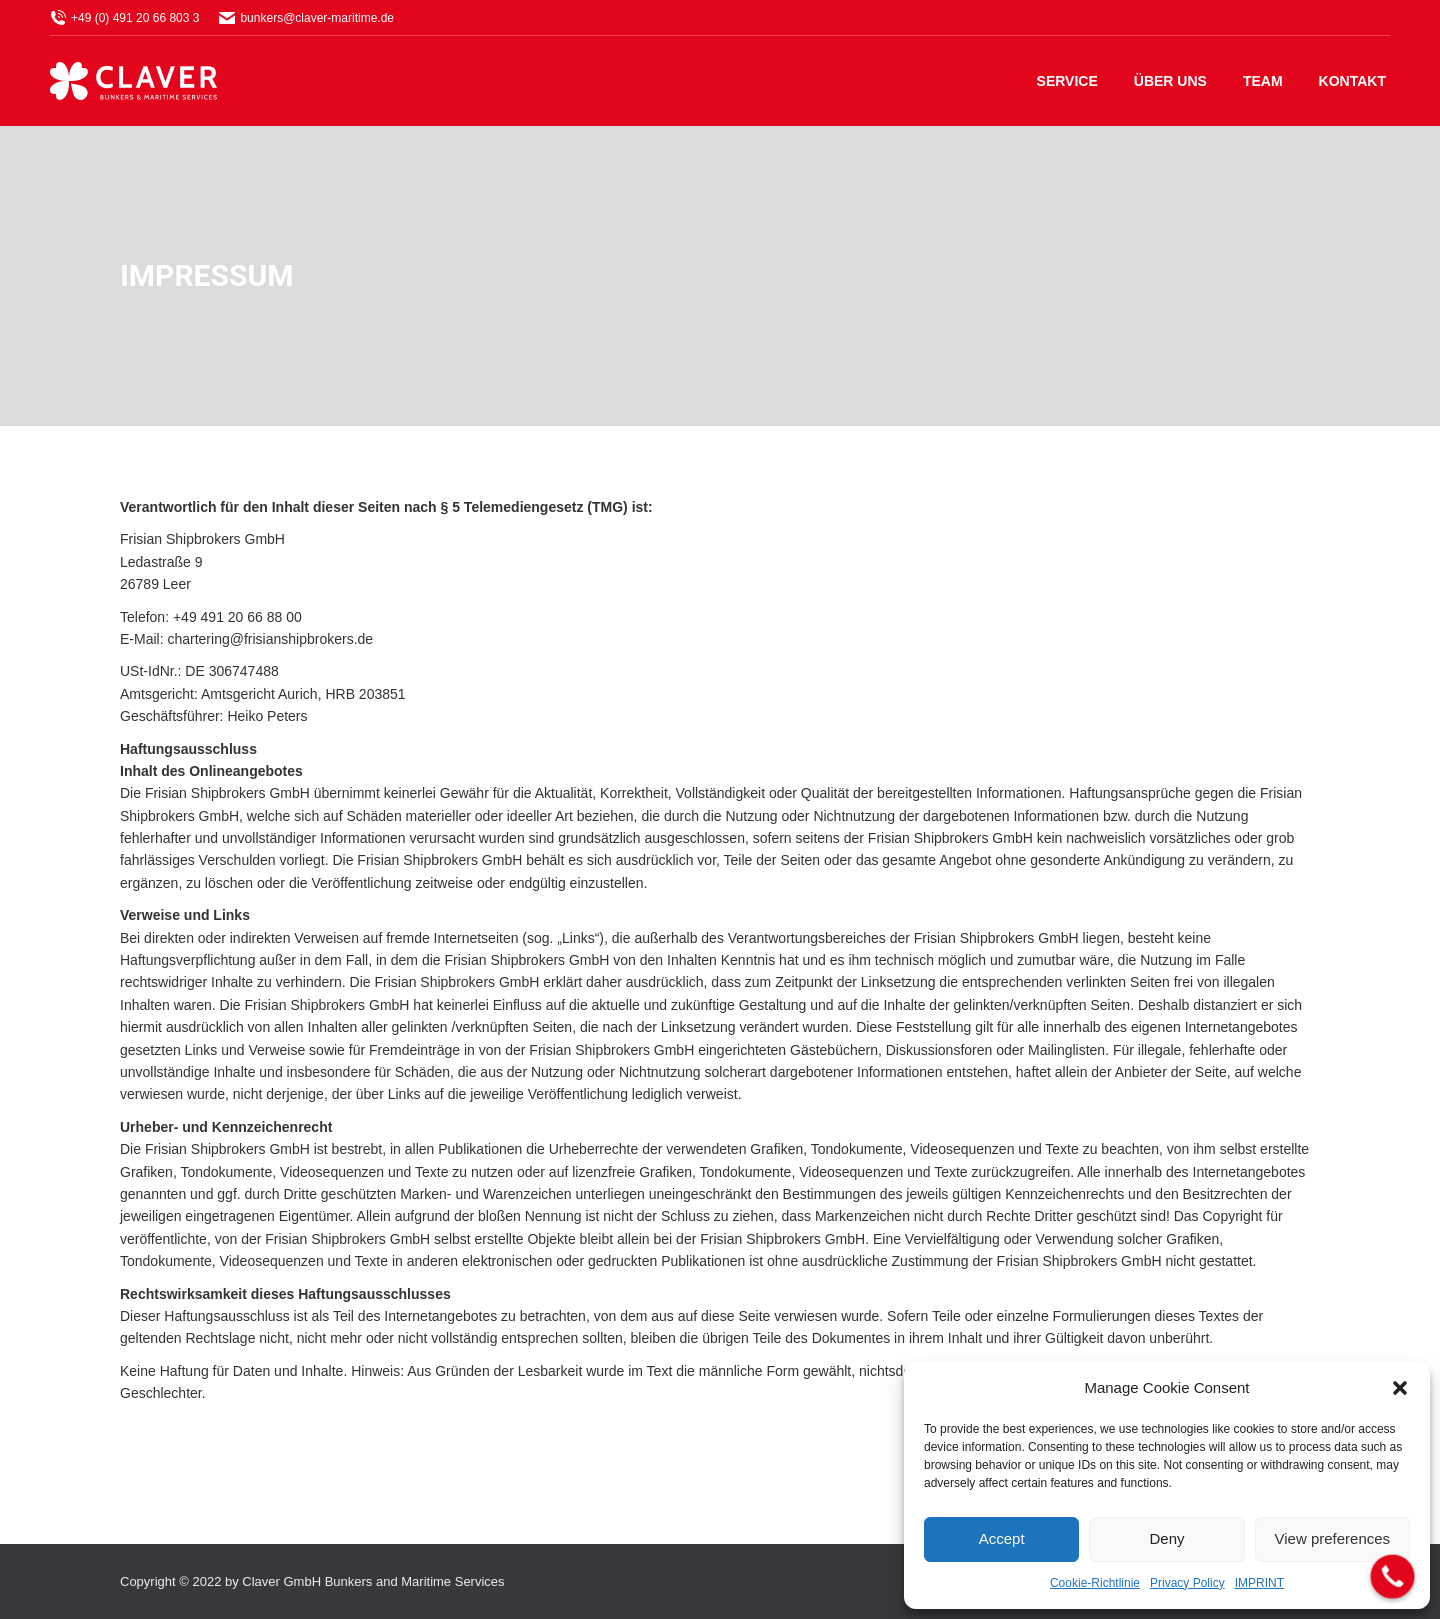  Describe the element at coordinates (1166, 1538) in the screenshot. I see `Deny` at that location.